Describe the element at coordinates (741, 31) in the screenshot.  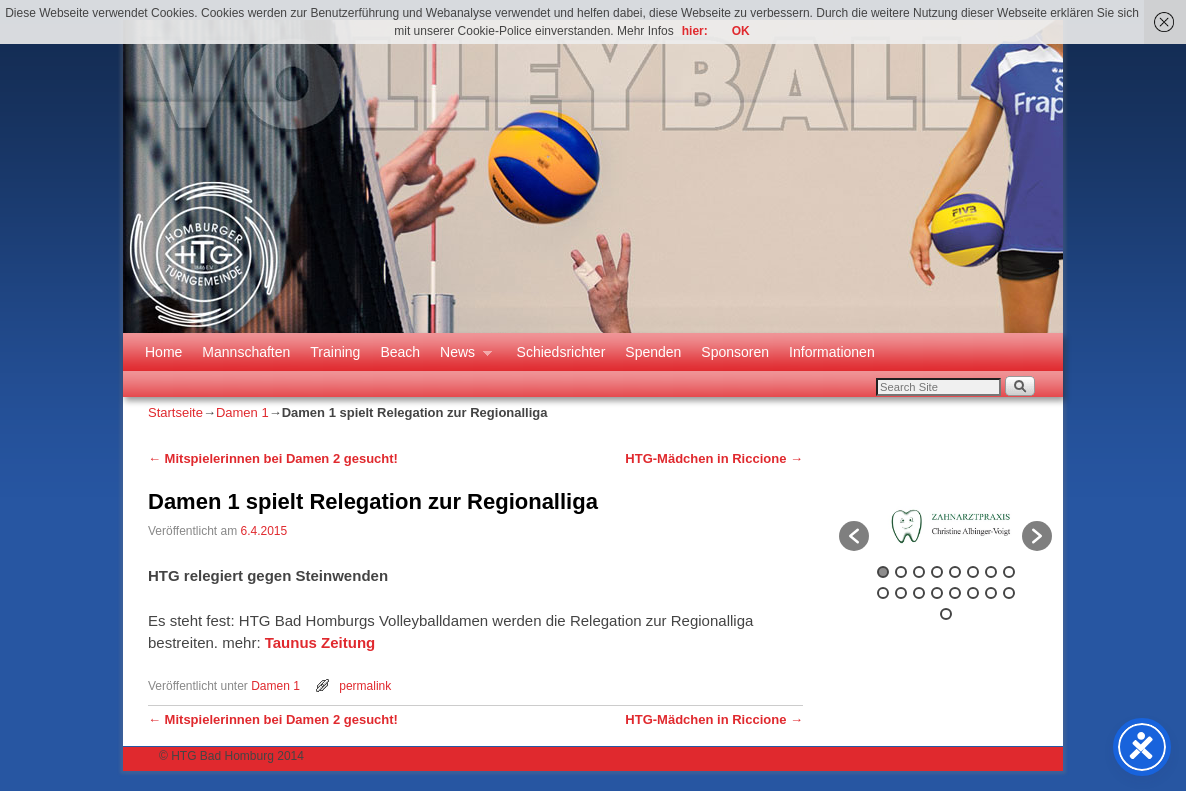
I see `OK` at that location.